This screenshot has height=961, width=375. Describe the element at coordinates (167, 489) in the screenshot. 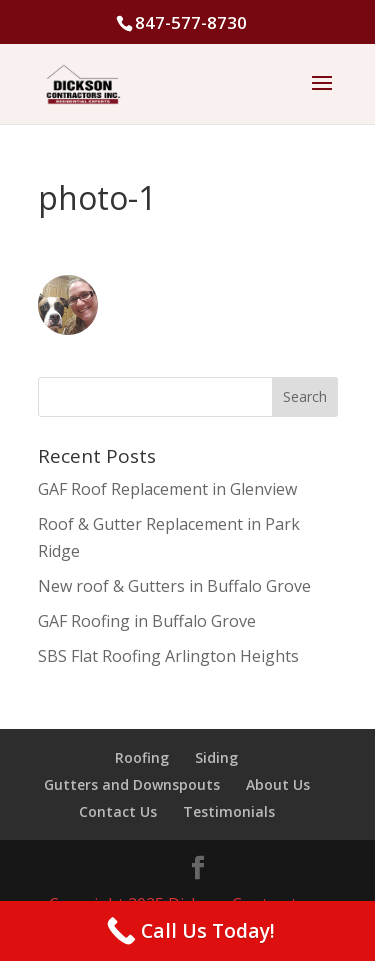

I see `GAF Roof Replacement in Glenview` at that location.